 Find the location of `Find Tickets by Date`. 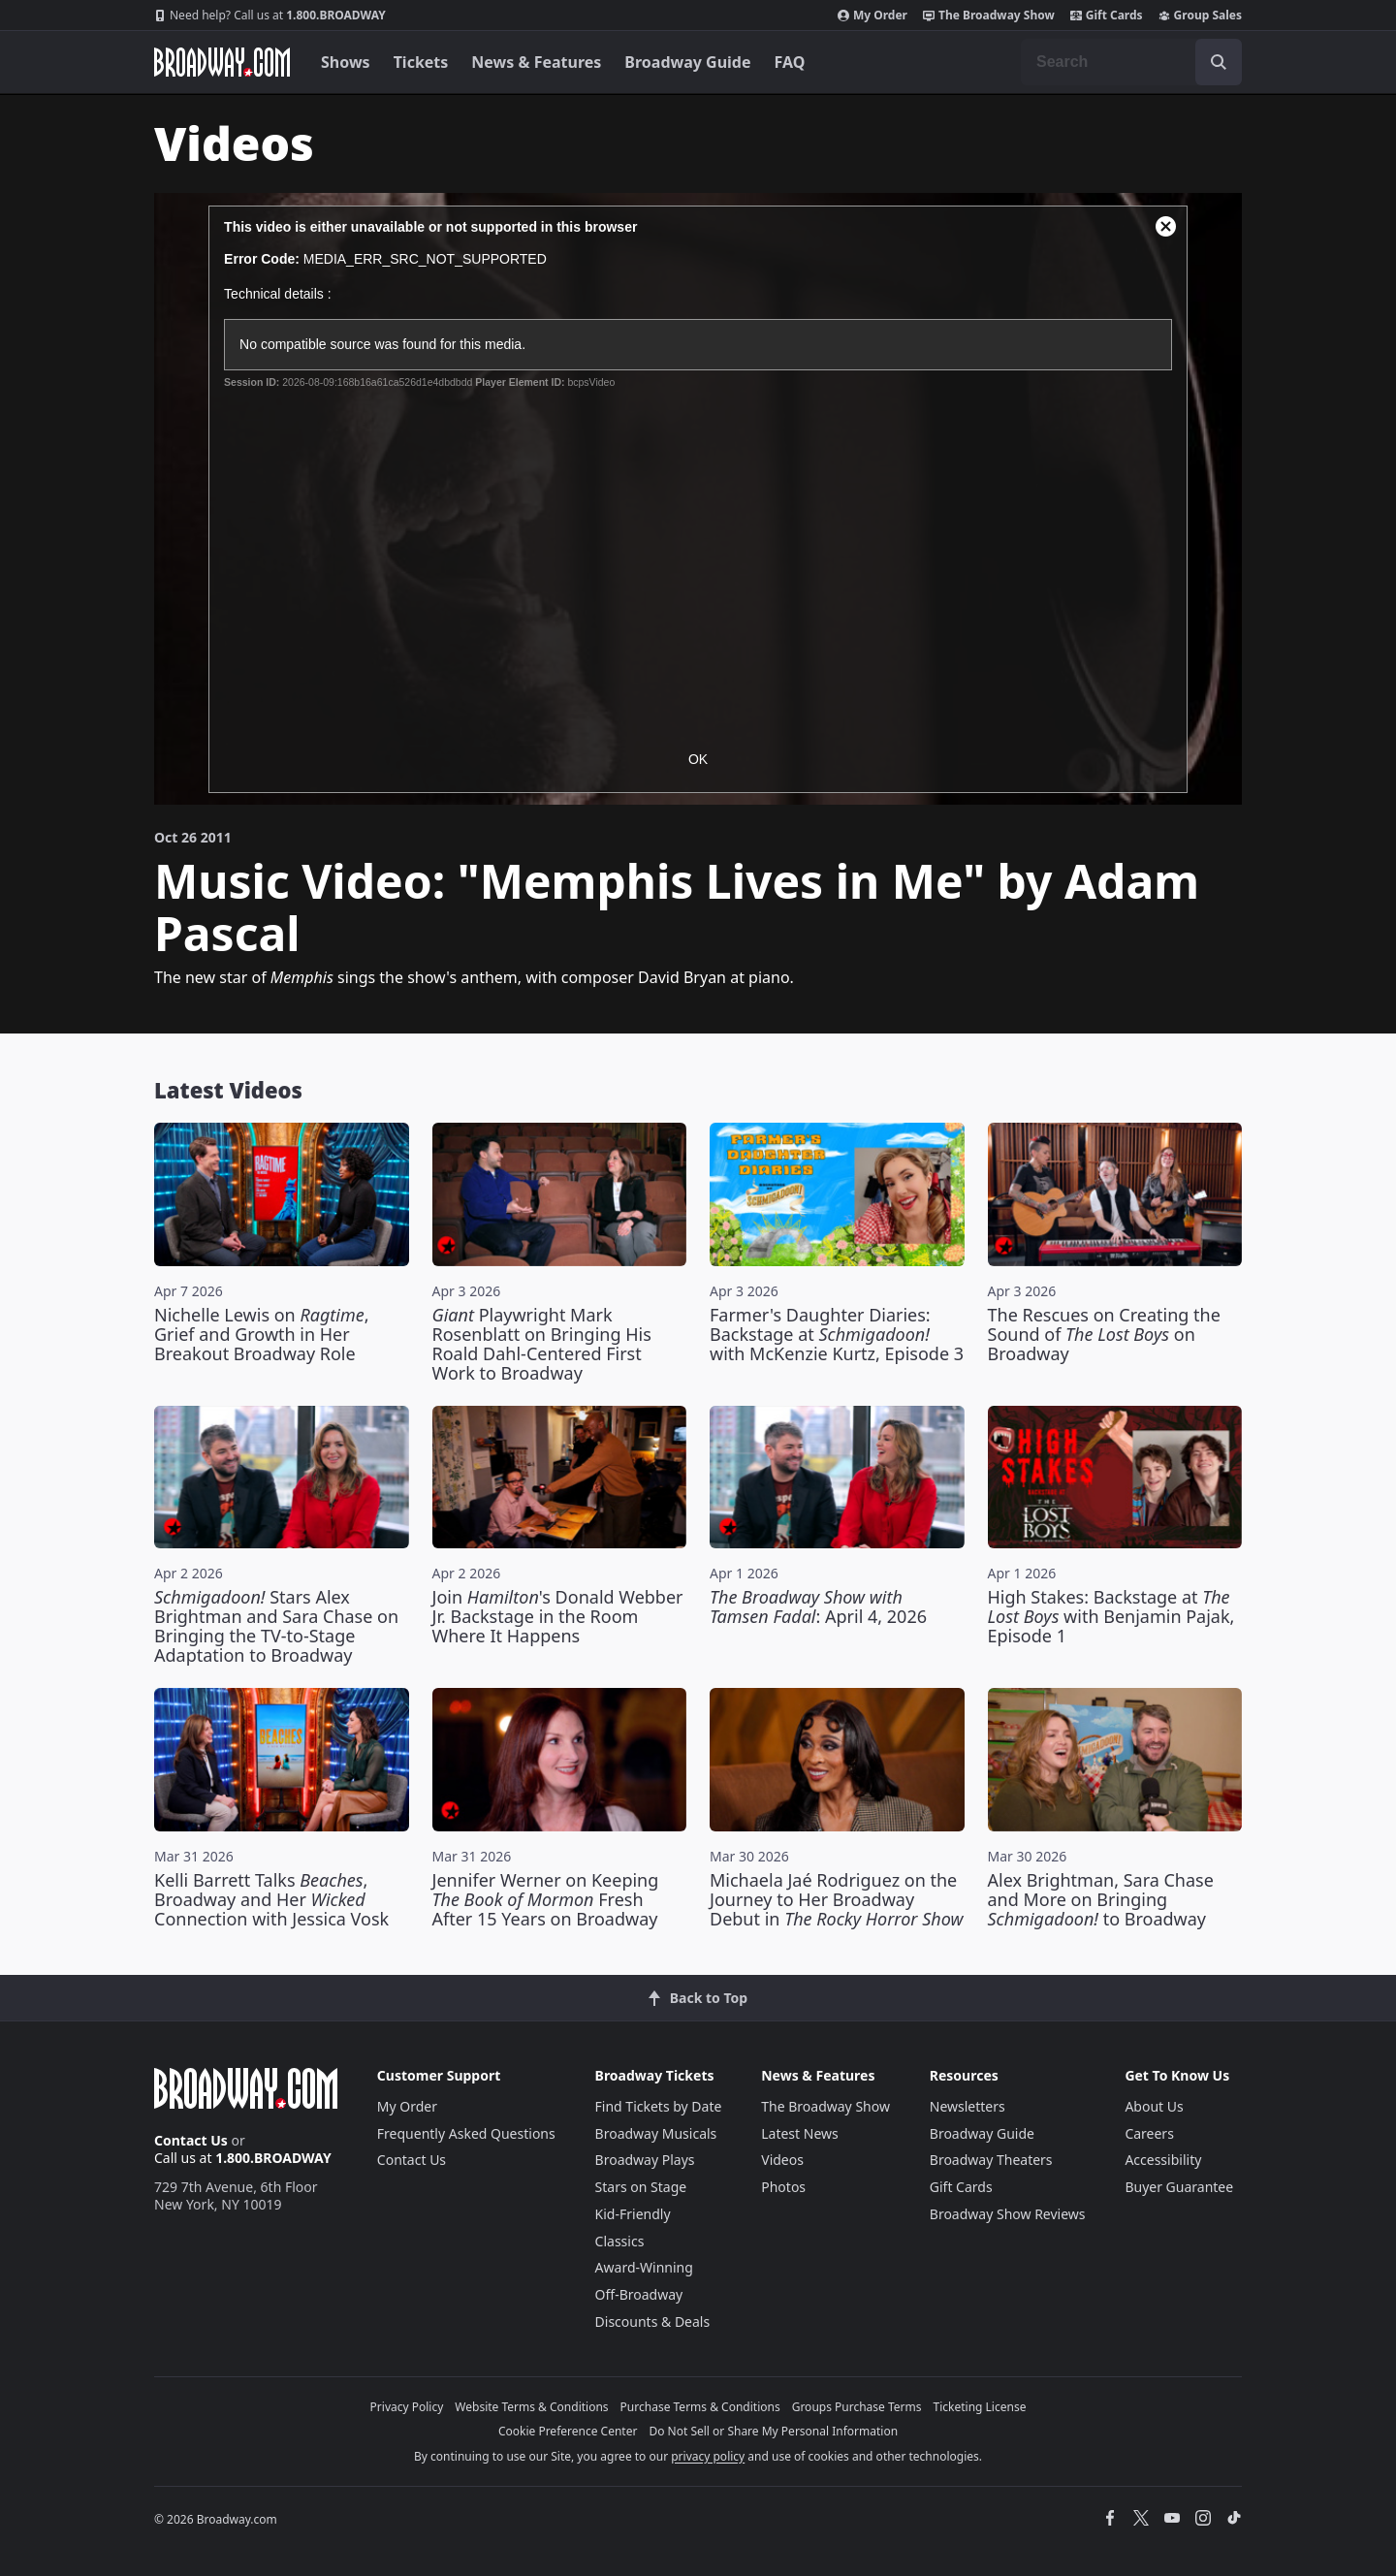

Find Tickets by Date is located at coordinates (658, 2106).